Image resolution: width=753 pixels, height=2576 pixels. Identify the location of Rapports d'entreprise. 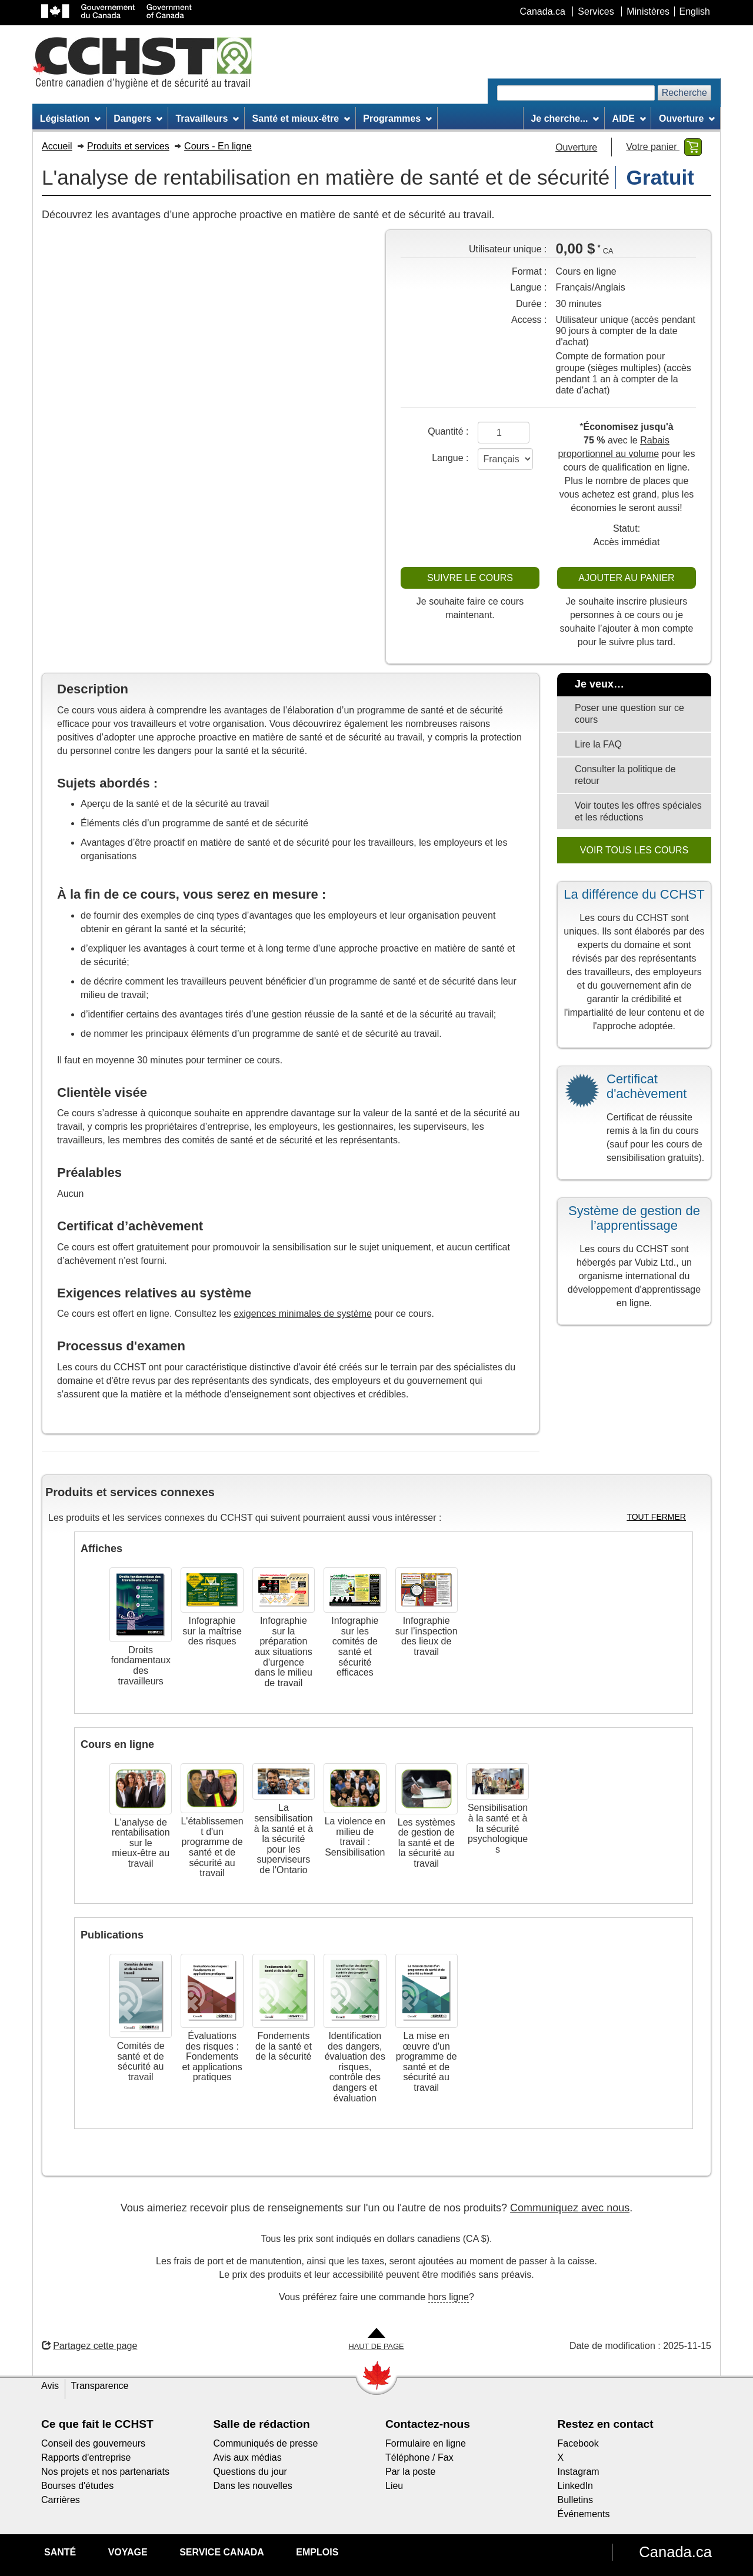
(86, 2457).